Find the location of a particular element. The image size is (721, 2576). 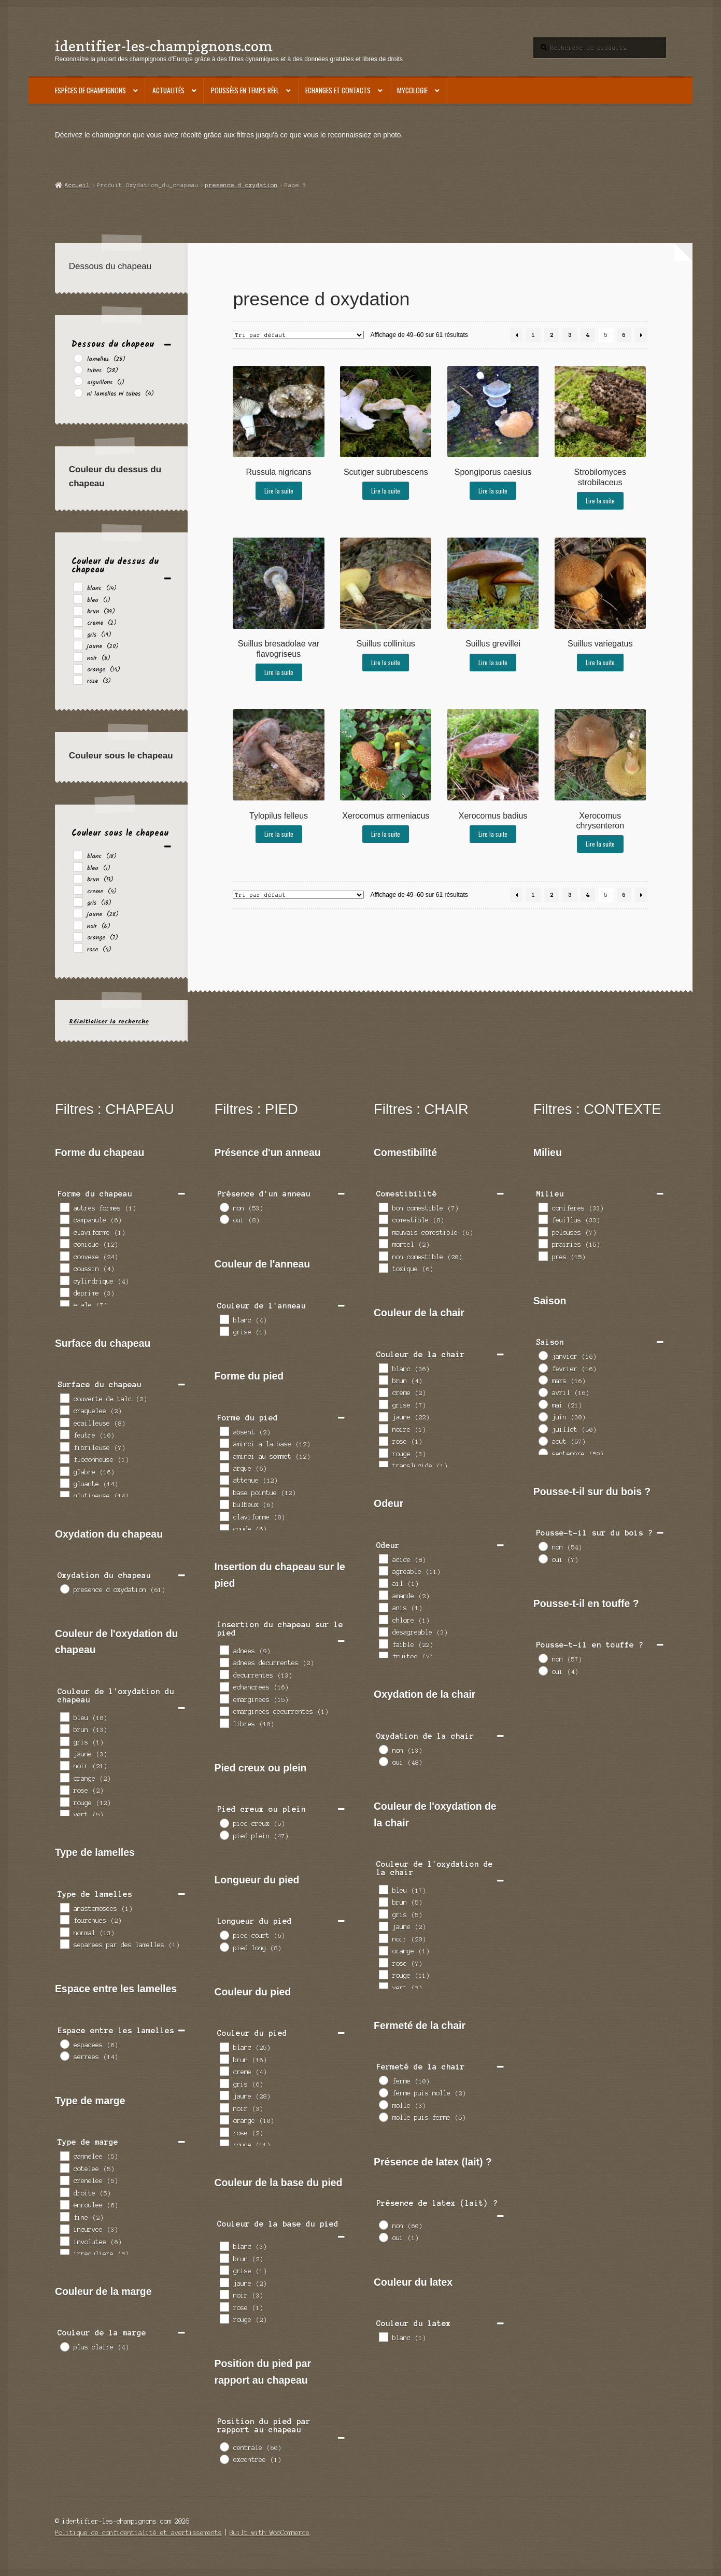

[mortel] is located at coordinates (383, 1243).